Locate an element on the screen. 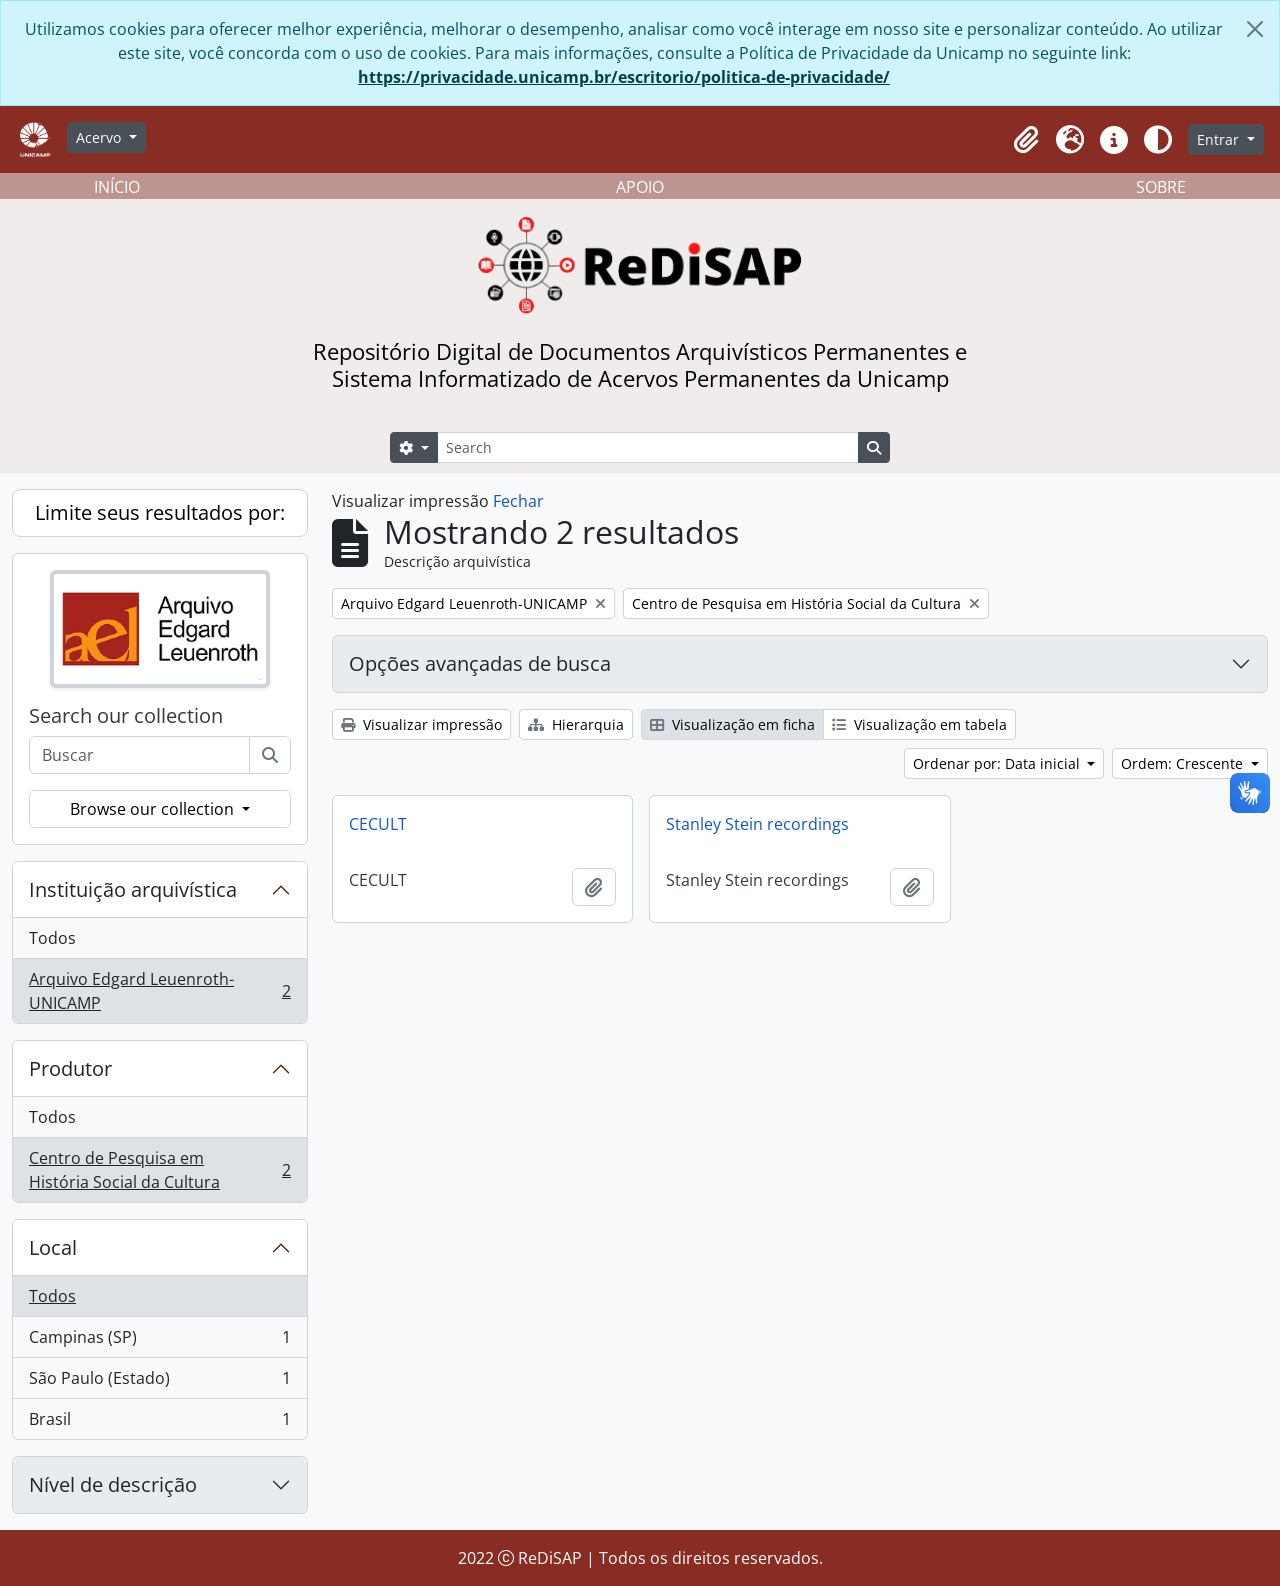  [Buscar] is located at coordinates (270, 755).